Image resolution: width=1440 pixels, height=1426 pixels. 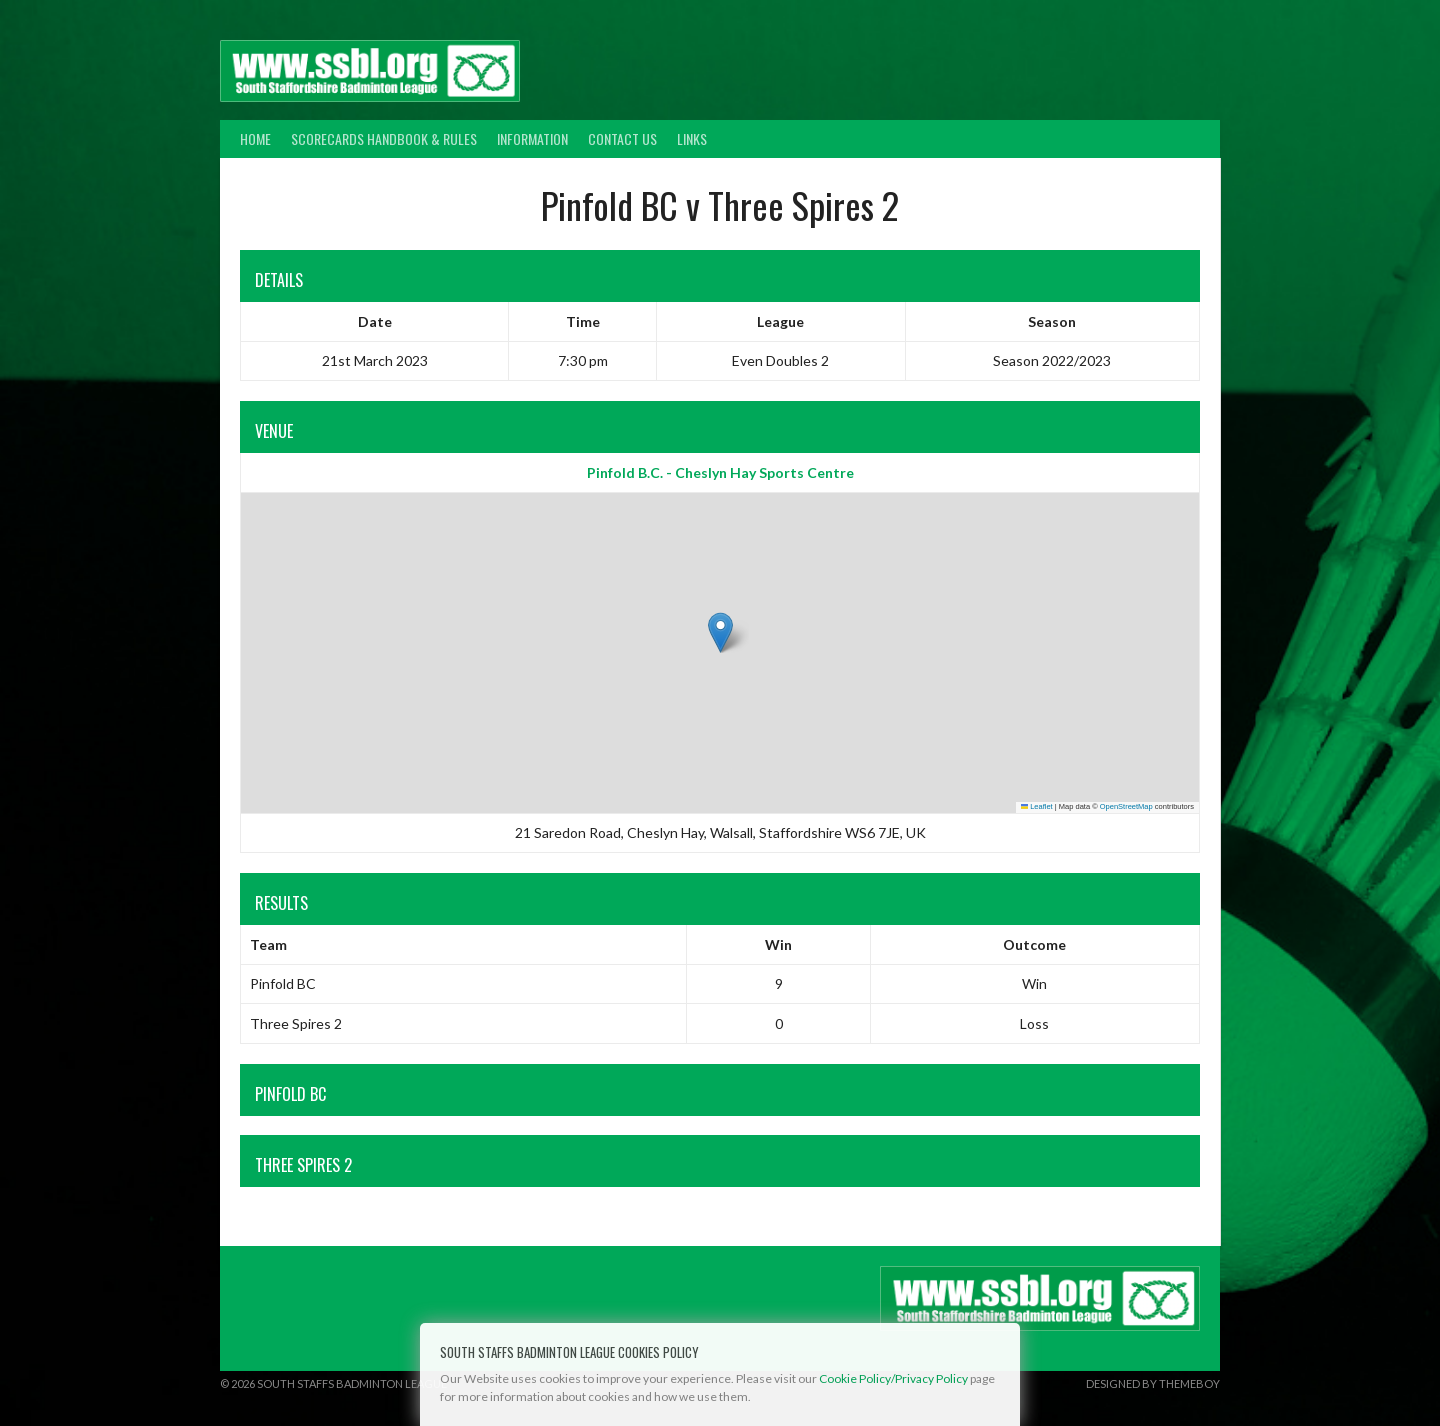 What do you see at coordinates (692, 138) in the screenshot?
I see `Links` at bounding box center [692, 138].